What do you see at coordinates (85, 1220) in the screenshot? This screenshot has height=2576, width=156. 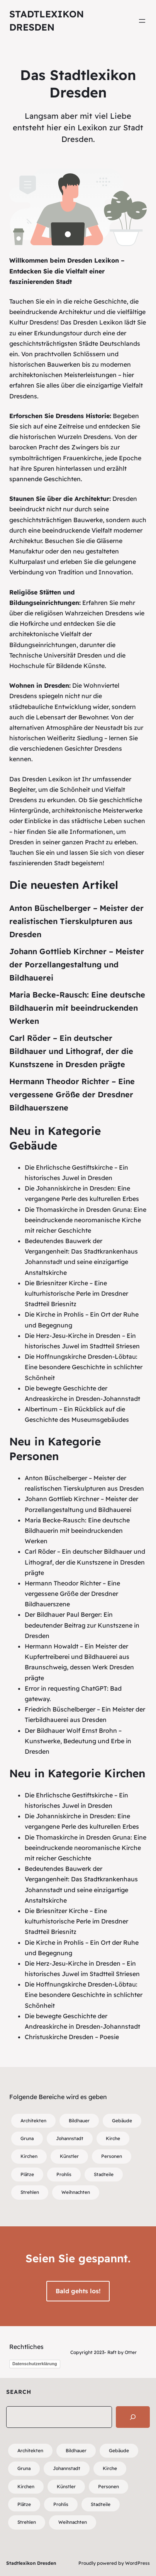 I see `Die Thomaskirche in Dresden Gruna: Eine beeindruckende neoromanische Kirche mit reicher Geschichte` at bounding box center [85, 1220].